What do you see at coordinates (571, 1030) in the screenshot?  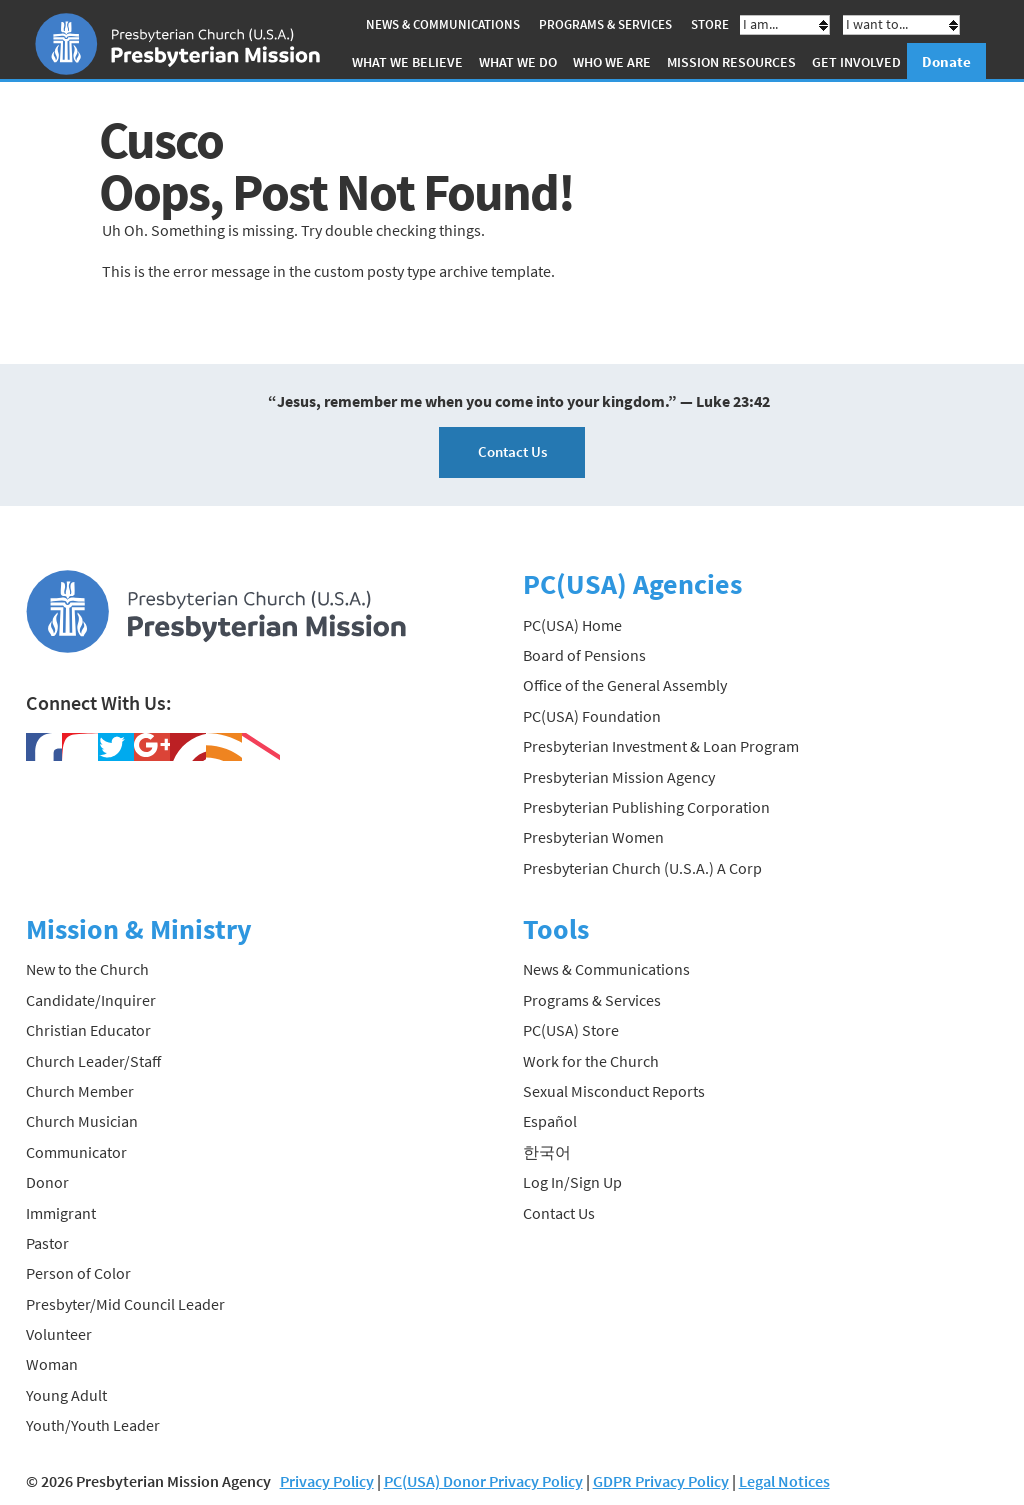 I see `PC(USA) Store` at bounding box center [571, 1030].